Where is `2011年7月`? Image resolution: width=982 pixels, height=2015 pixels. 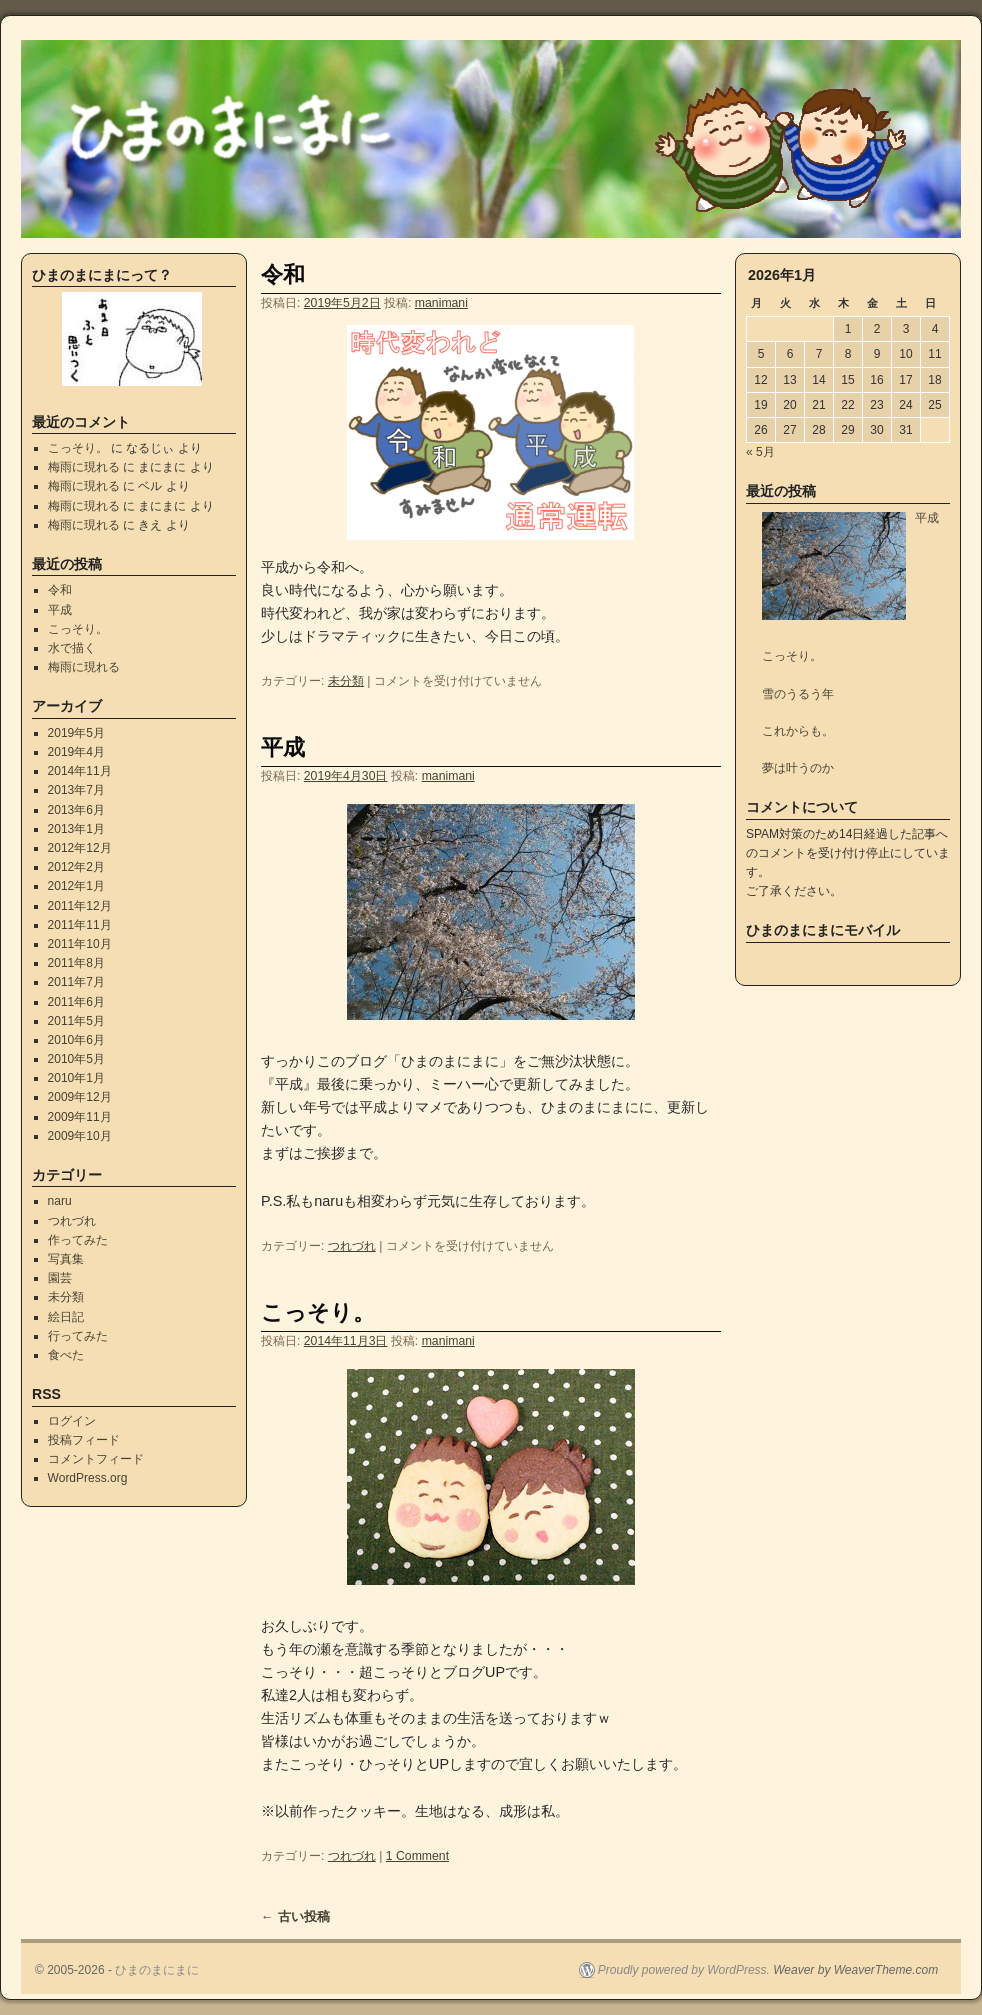
2011年7月 is located at coordinates (76, 982).